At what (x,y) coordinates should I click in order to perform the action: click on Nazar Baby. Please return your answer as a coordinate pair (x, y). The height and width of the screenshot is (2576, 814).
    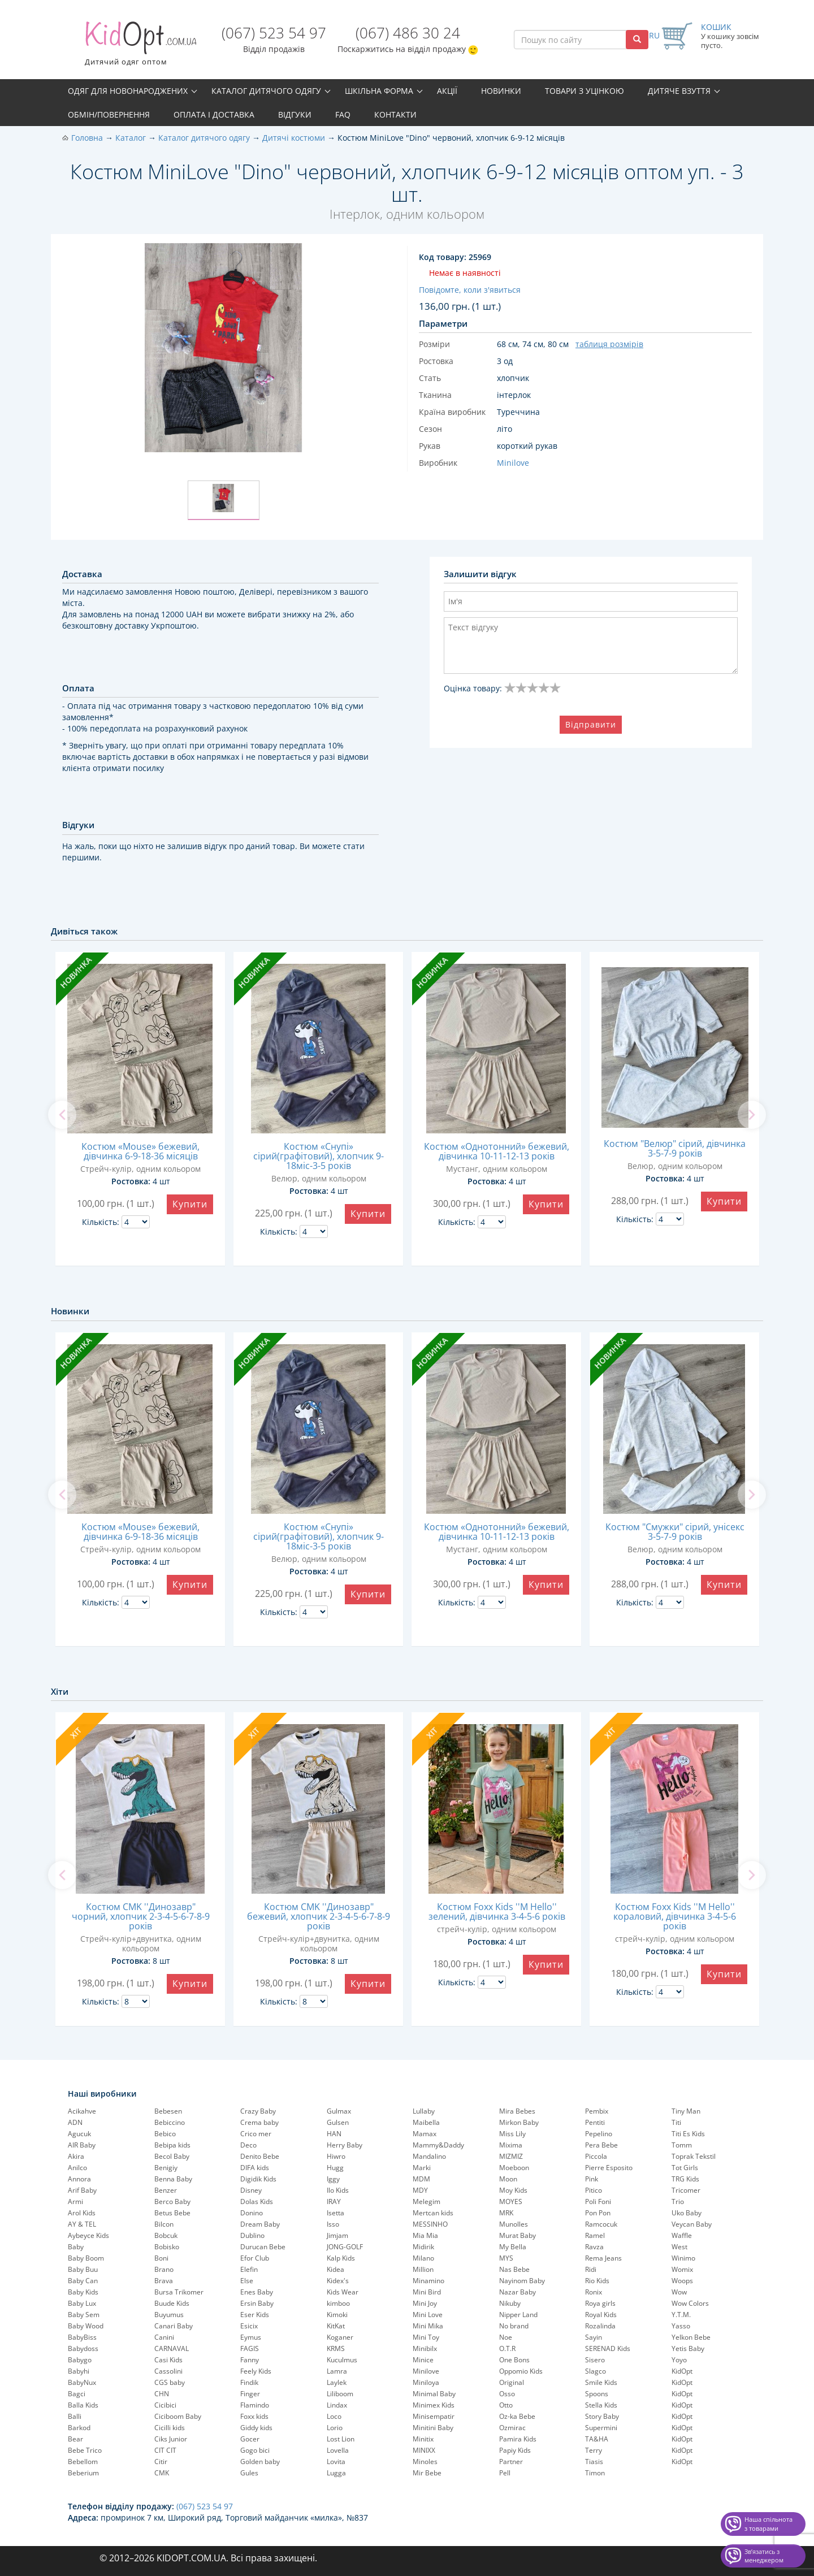
    Looking at the image, I should click on (517, 2292).